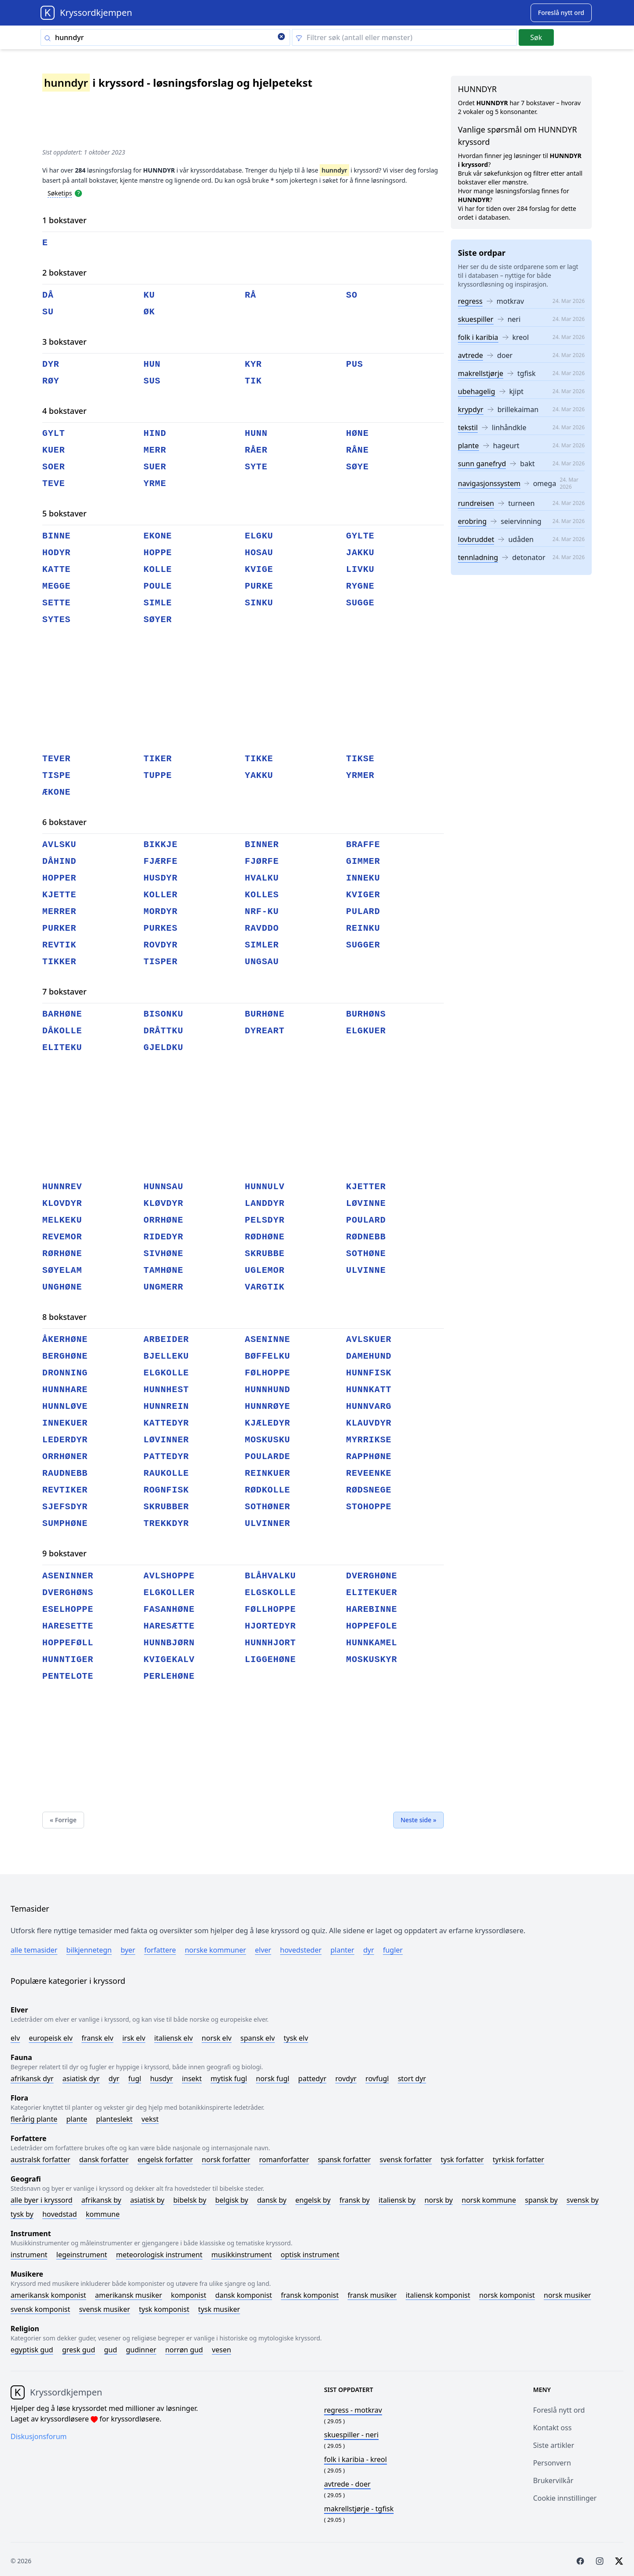 The image size is (634, 2576). Describe the element at coordinates (371, 1593) in the screenshot. I see `elitekuer` at that location.